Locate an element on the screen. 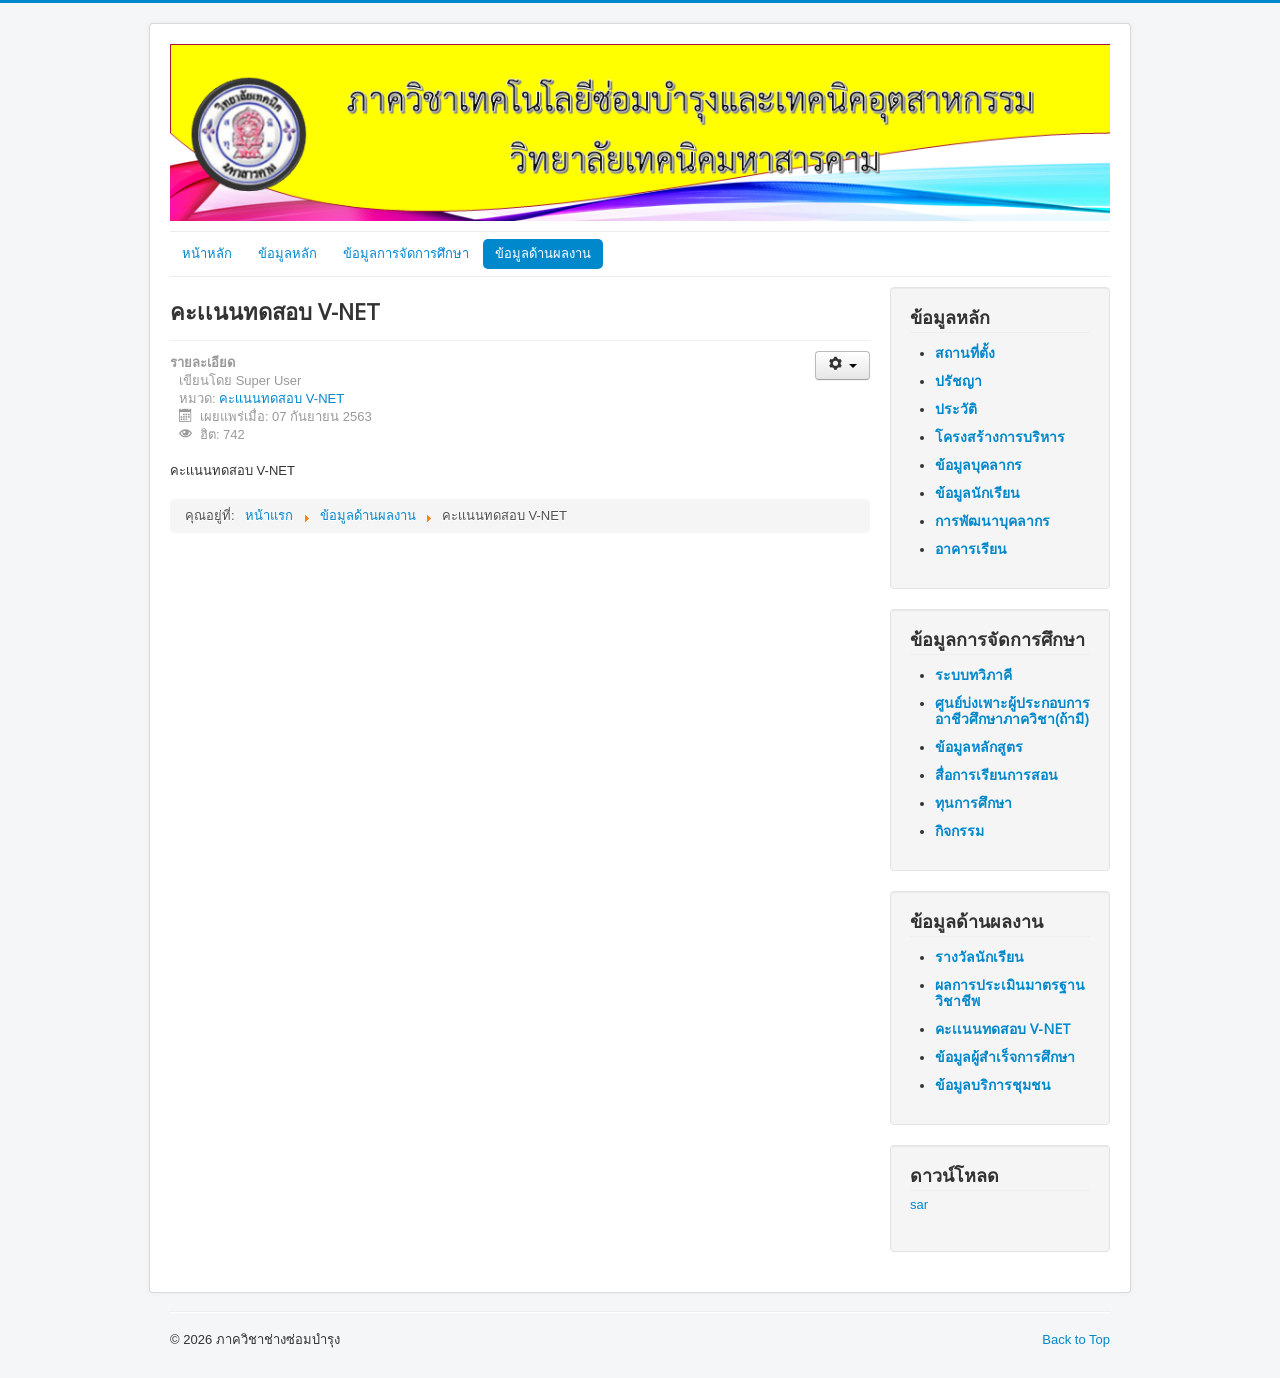  Back to Top is located at coordinates (1076, 1339).